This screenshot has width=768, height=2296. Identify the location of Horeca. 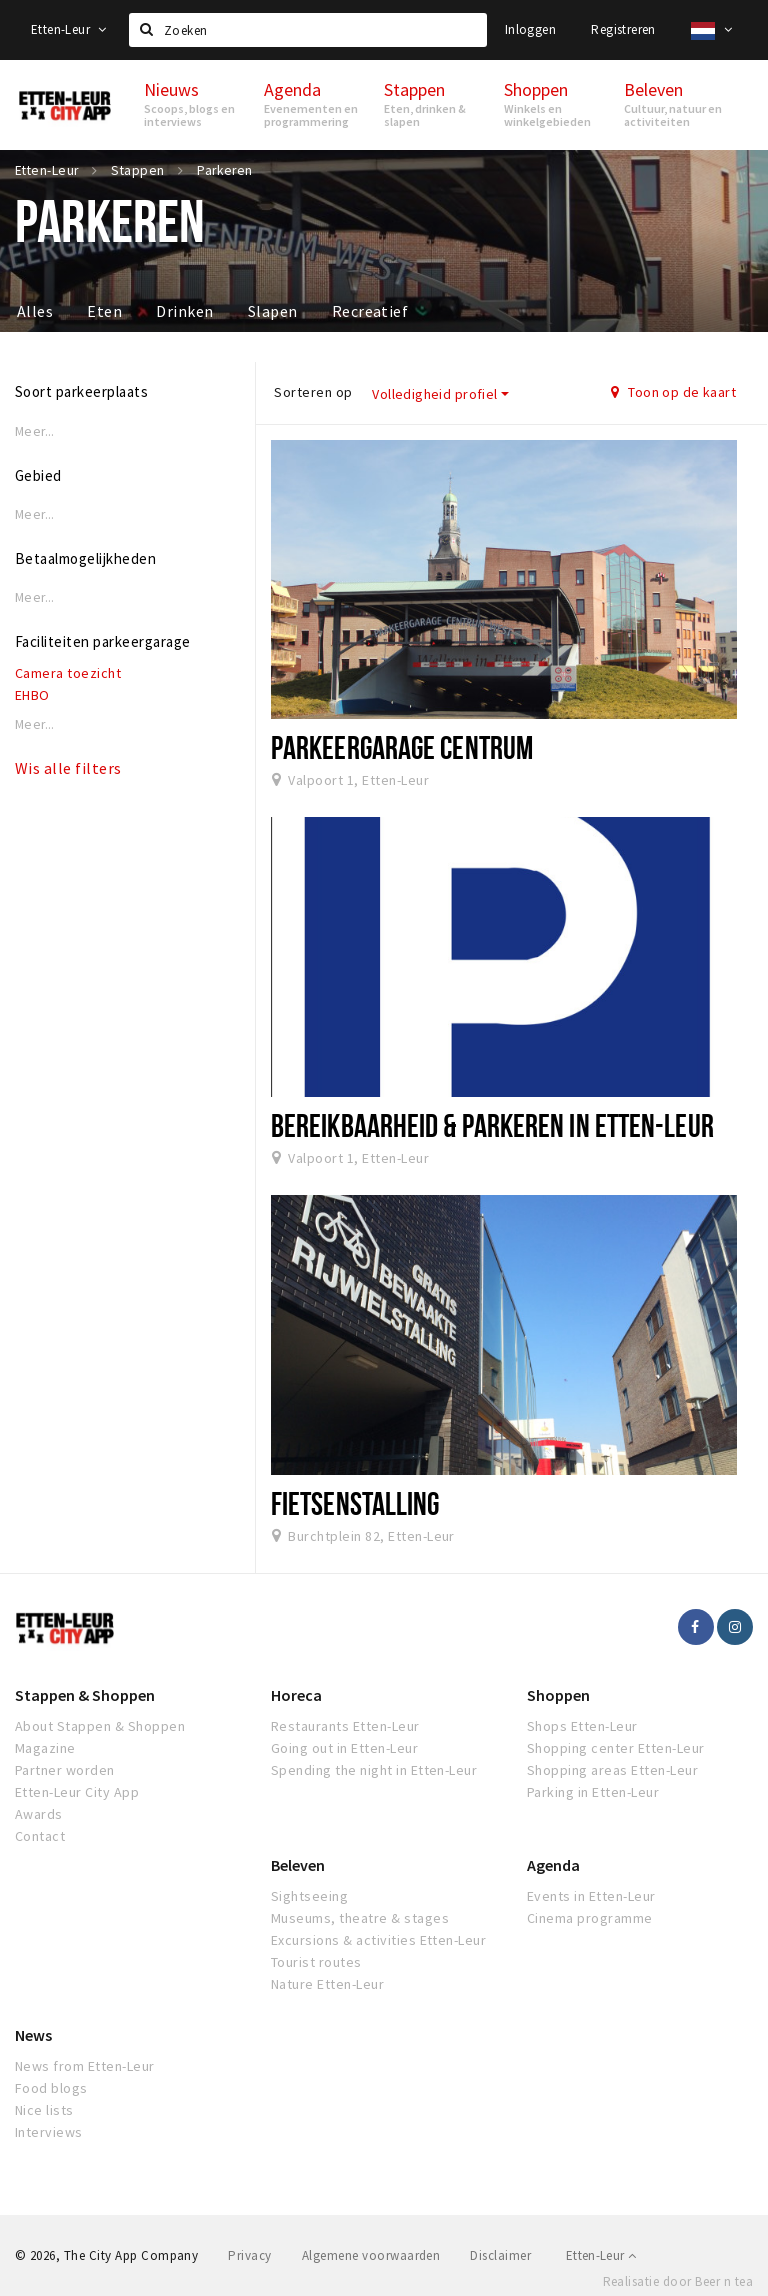
(296, 1695).